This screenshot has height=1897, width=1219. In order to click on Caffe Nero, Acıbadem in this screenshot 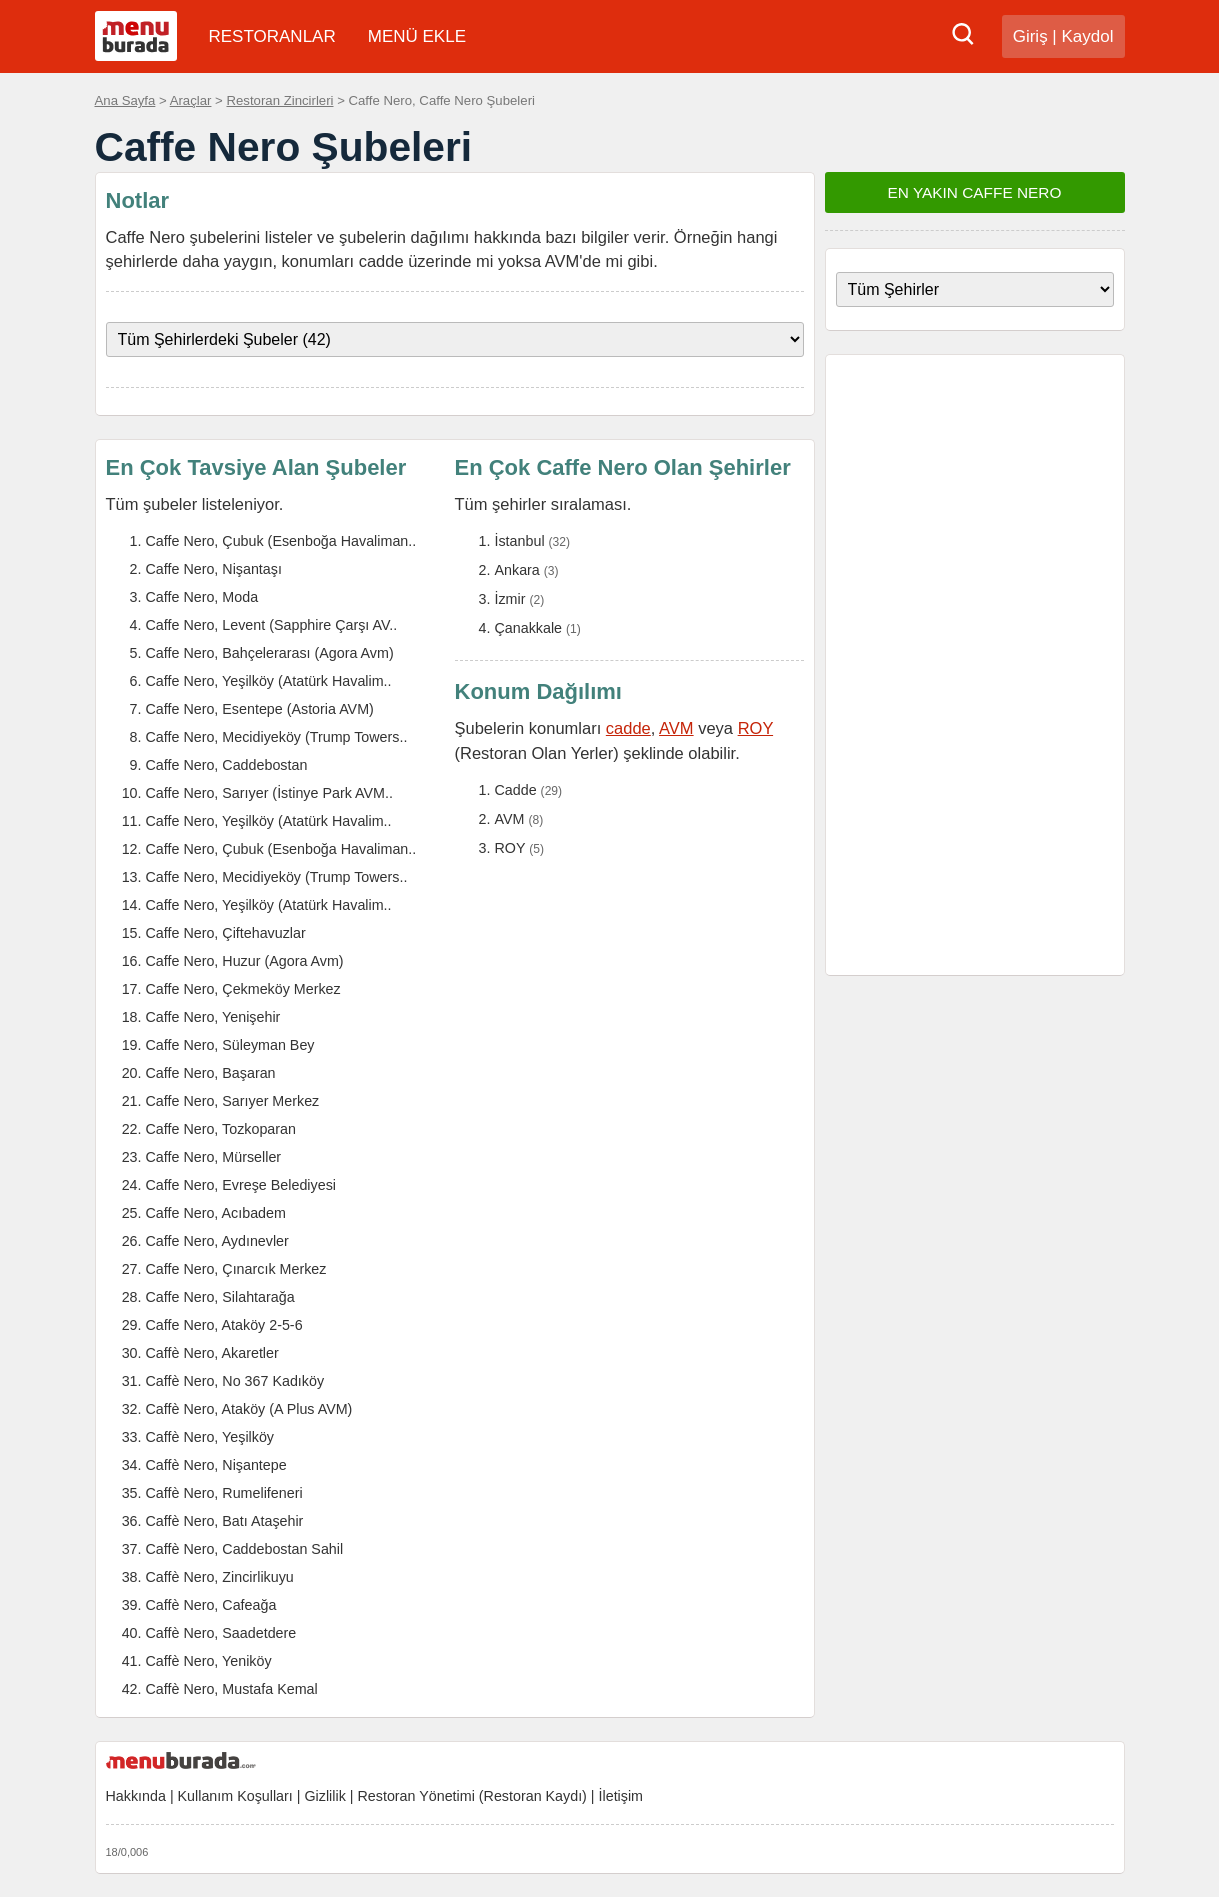, I will do `click(216, 1213)`.